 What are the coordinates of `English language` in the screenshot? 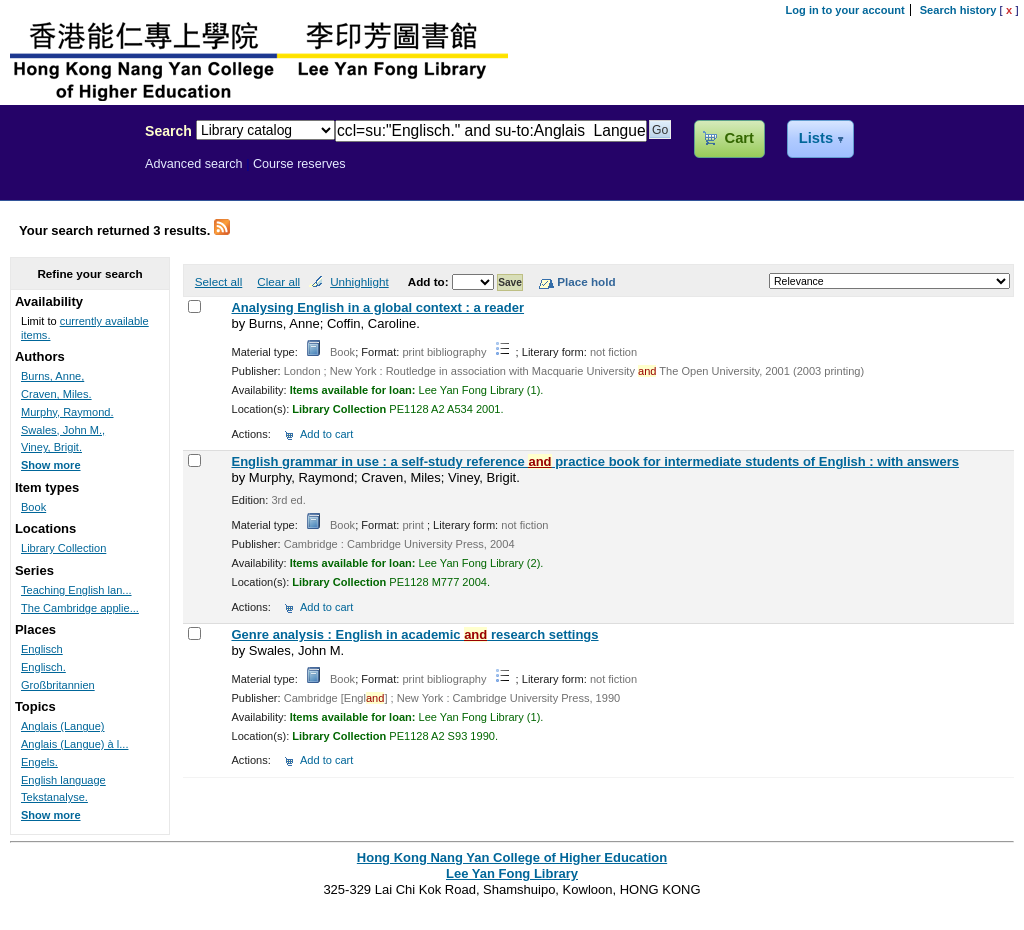 It's located at (63, 780).